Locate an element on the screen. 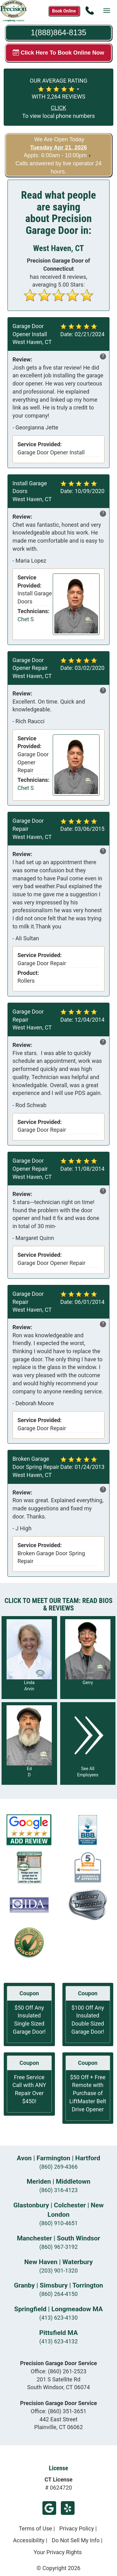 Image resolution: width=117 pixels, height=2576 pixels. (413) 623-4132 is located at coordinates (58, 2341).